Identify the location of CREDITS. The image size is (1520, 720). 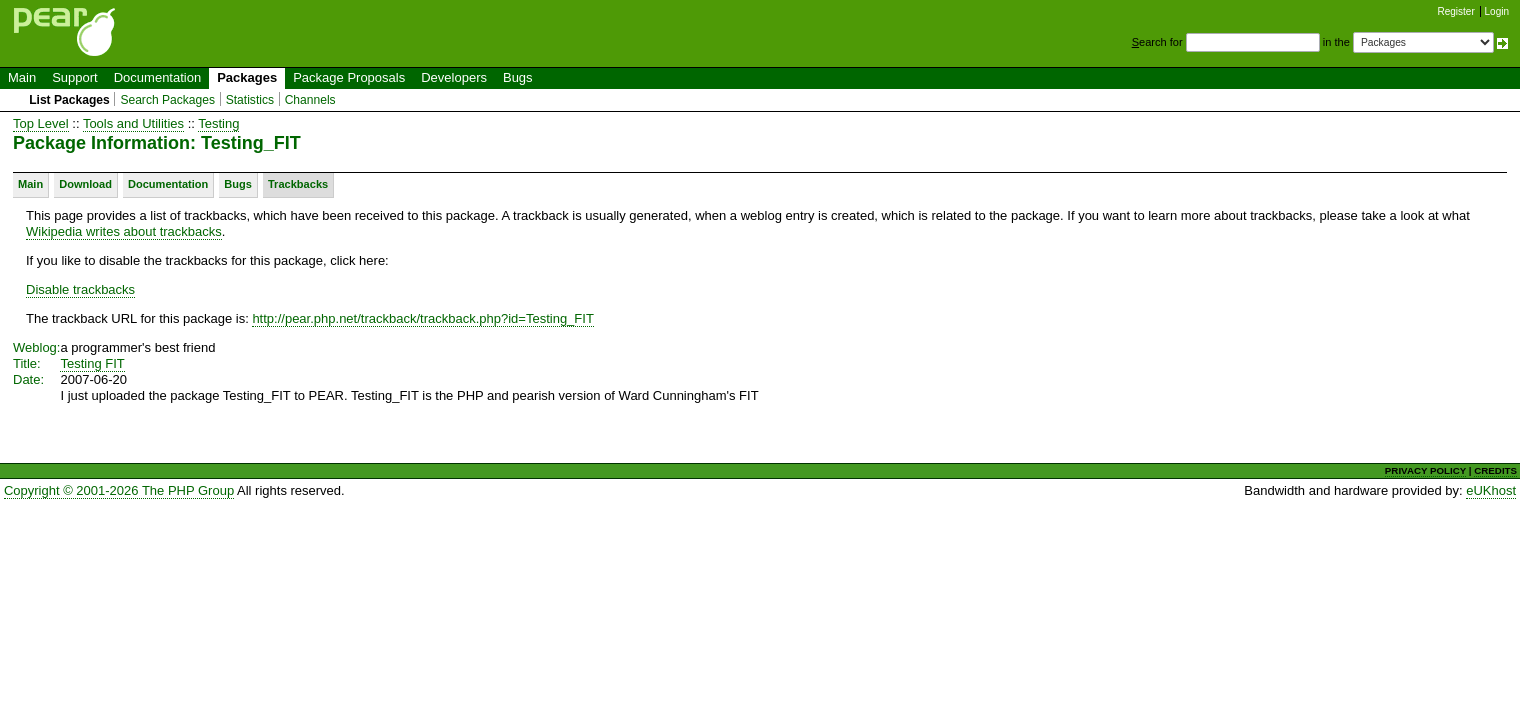
(1495, 470).